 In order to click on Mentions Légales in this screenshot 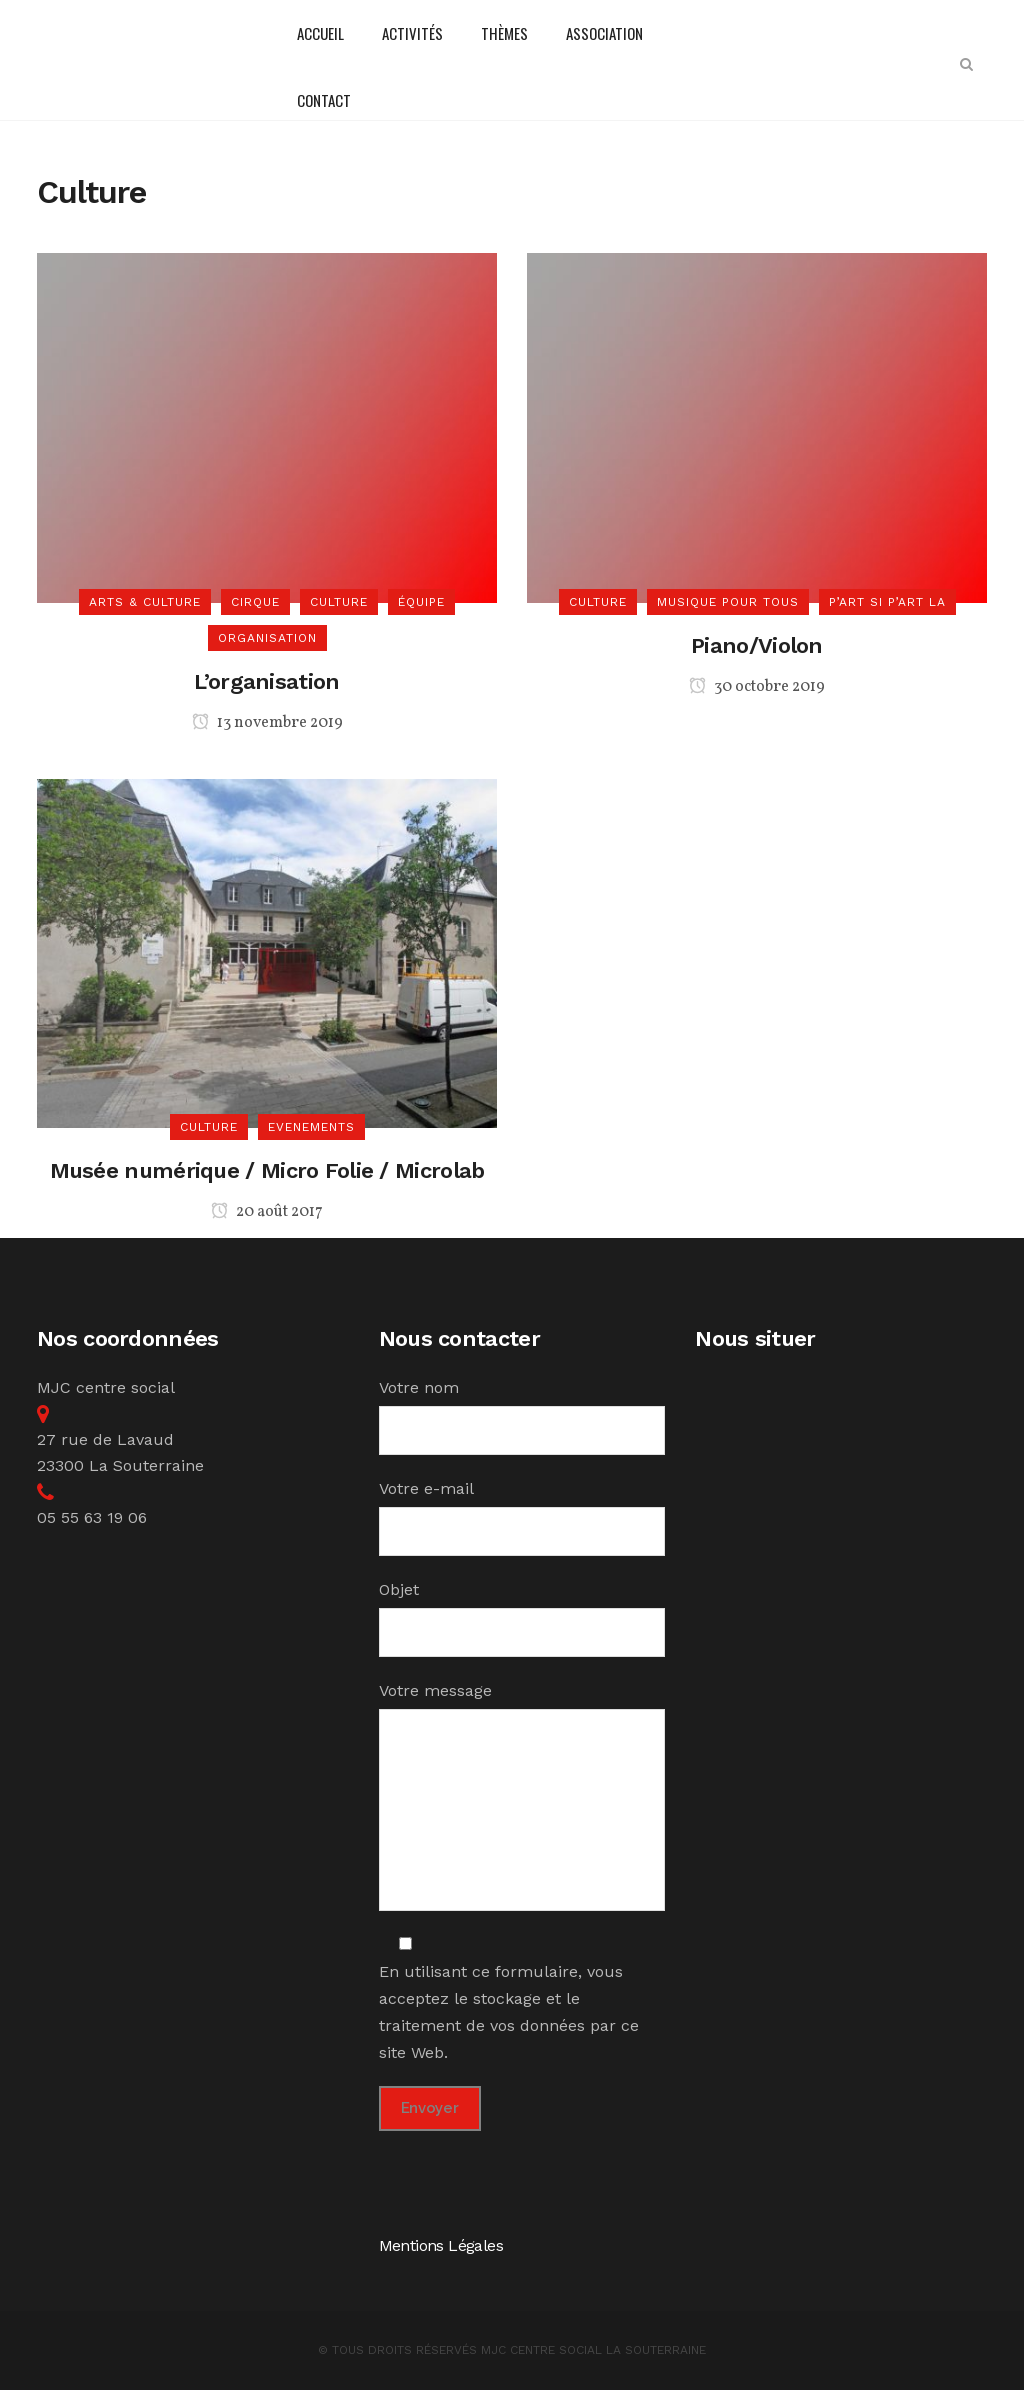, I will do `click(441, 2245)`.